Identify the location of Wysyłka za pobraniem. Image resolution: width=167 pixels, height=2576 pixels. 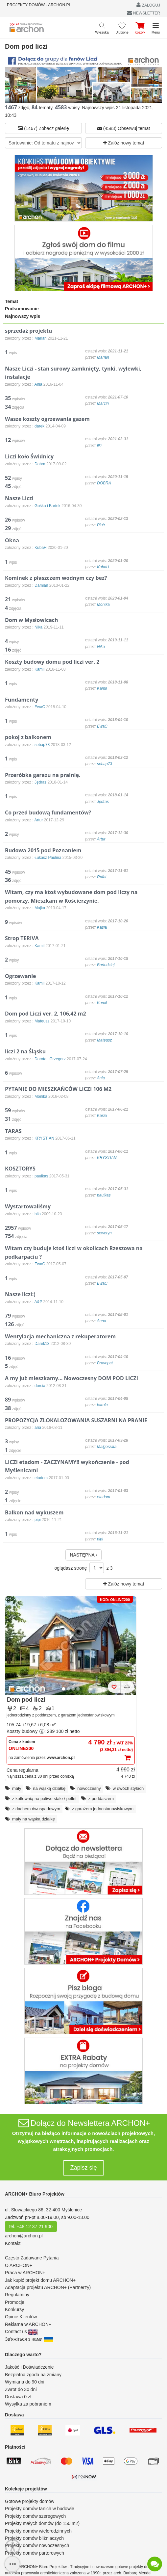
(28, 2404).